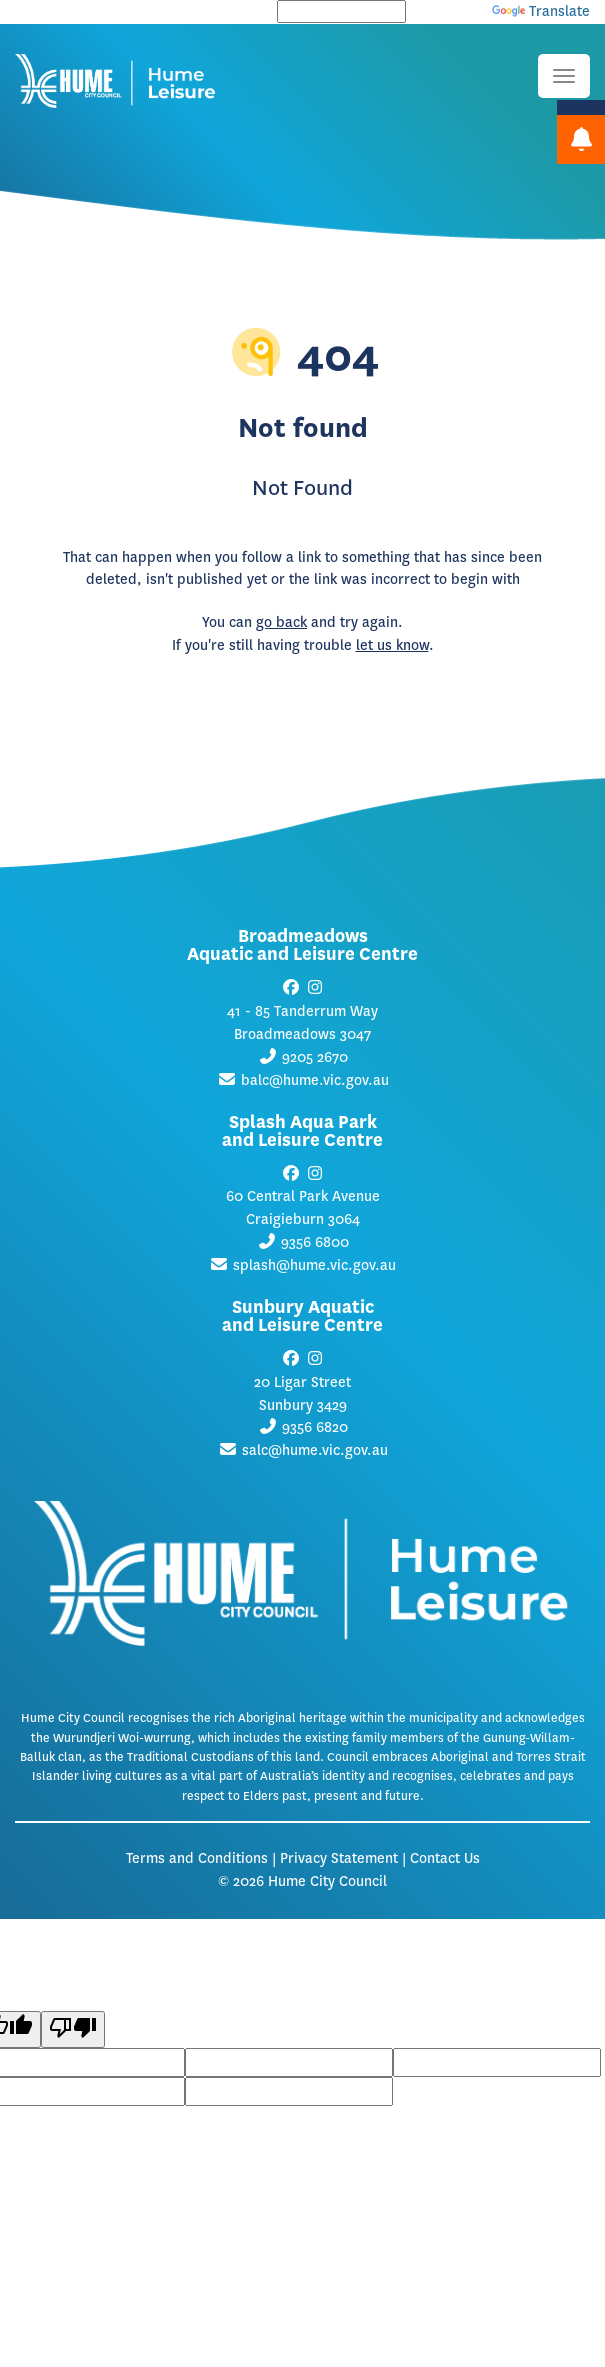  What do you see at coordinates (341, 11) in the screenshot?
I see `[Language Translate Widget]` at bounding box center [341, 11].